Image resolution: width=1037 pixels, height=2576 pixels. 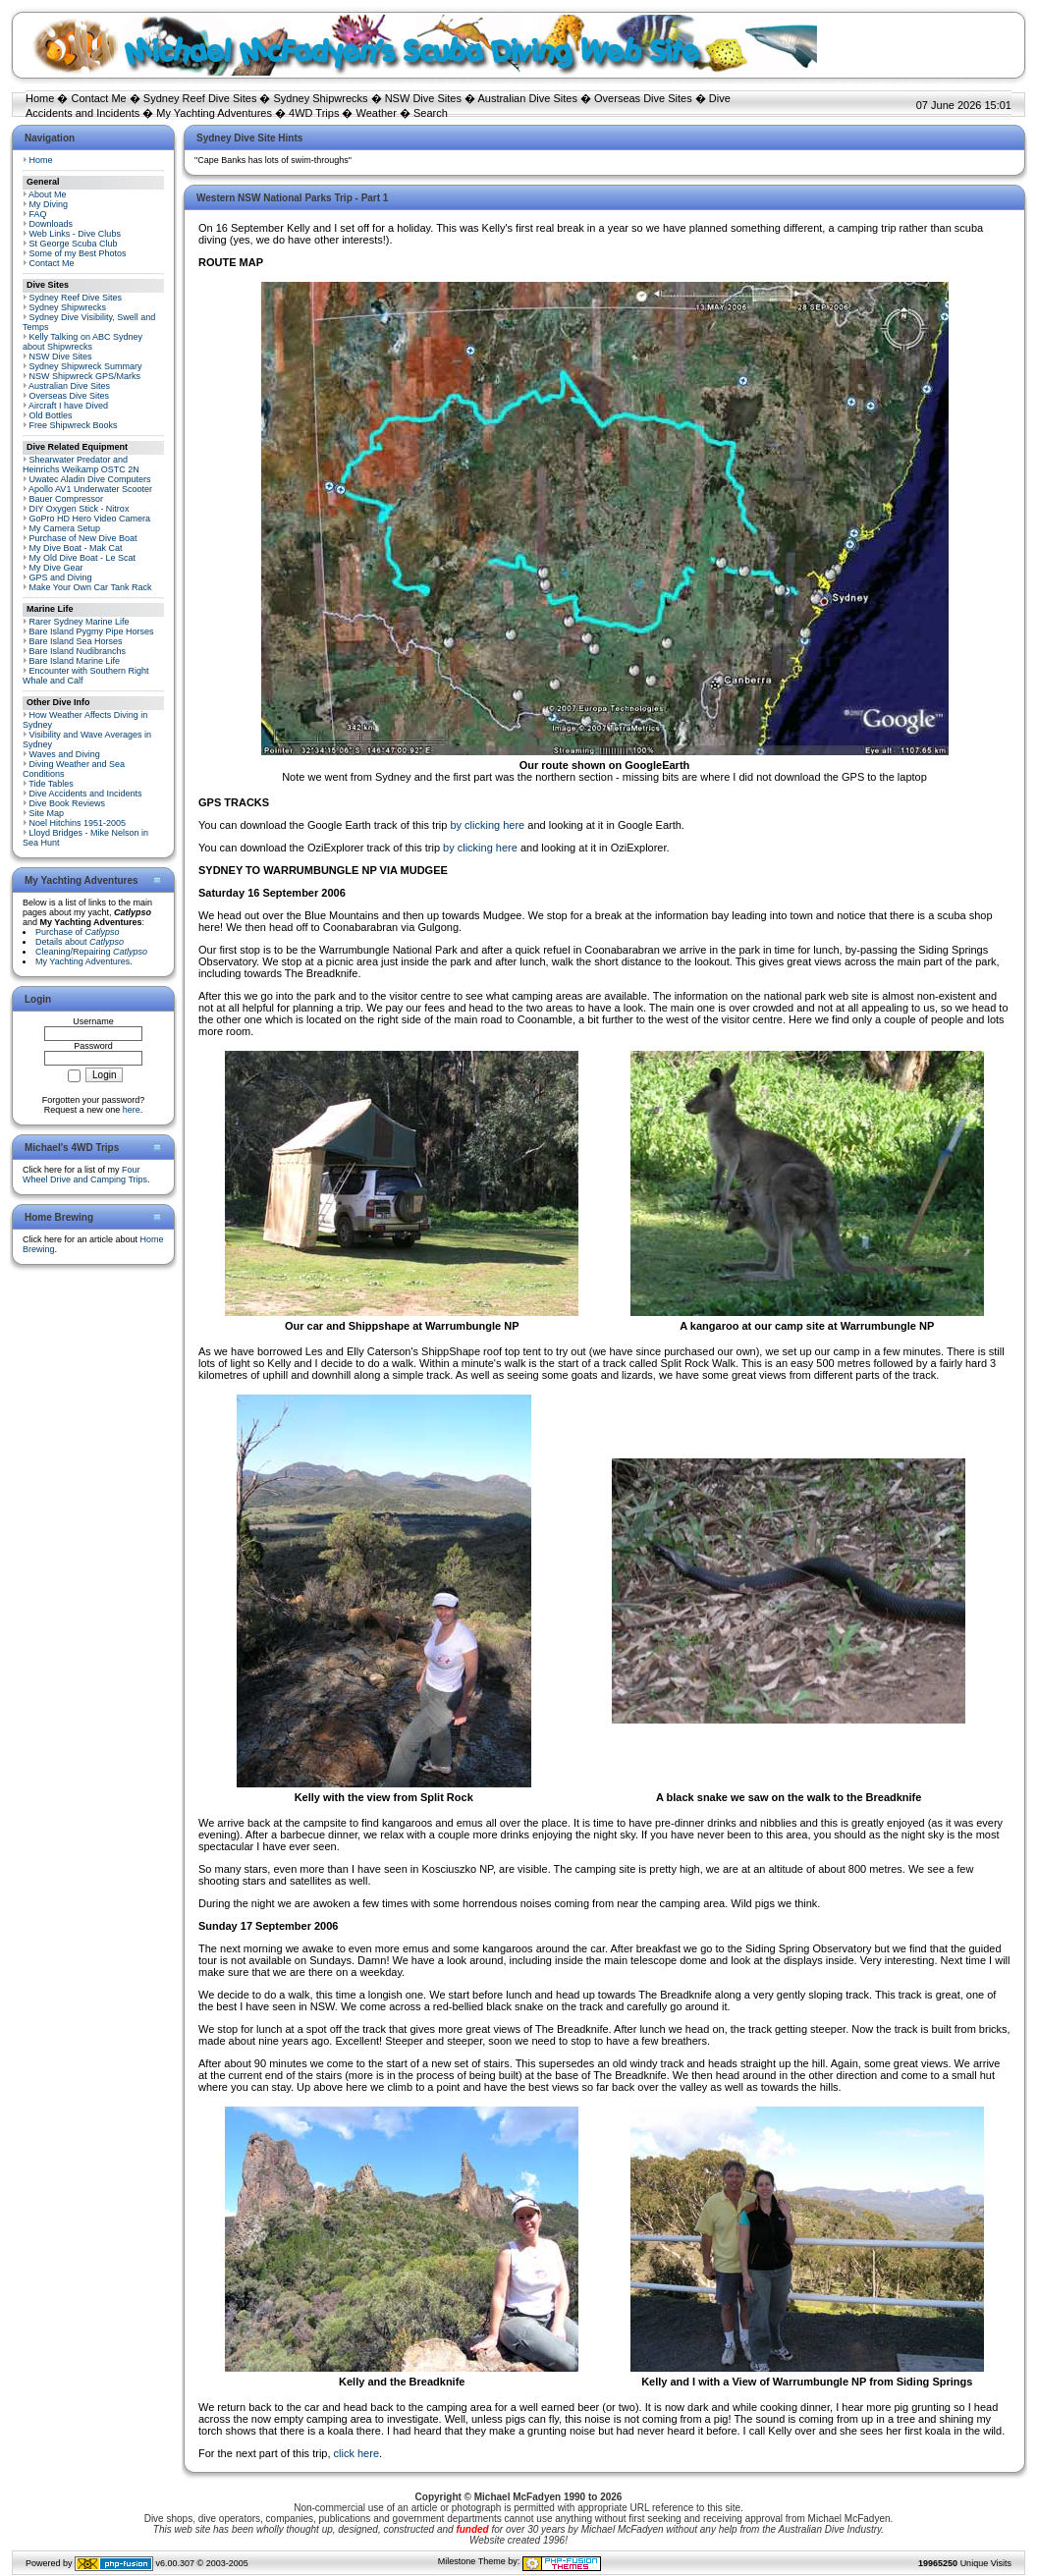 I want to click on Aircraft I have Dived, so click(x=68, y=406).